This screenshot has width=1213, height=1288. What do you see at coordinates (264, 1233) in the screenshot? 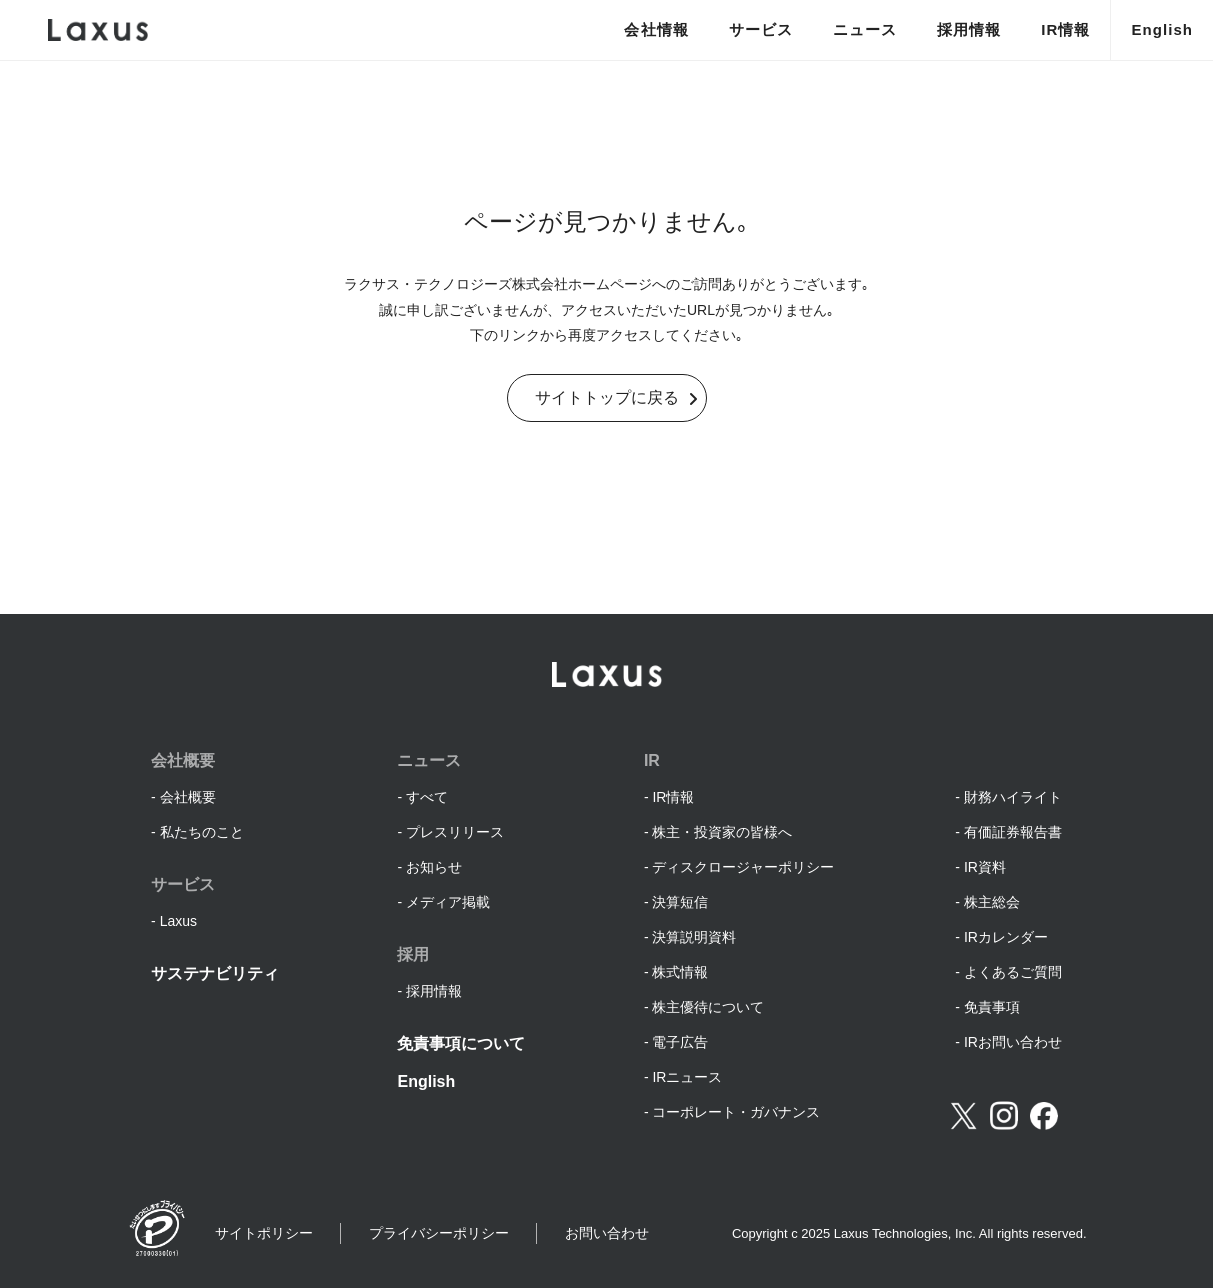
I see `サイトポリシー` at bounding box center [264, 1233].